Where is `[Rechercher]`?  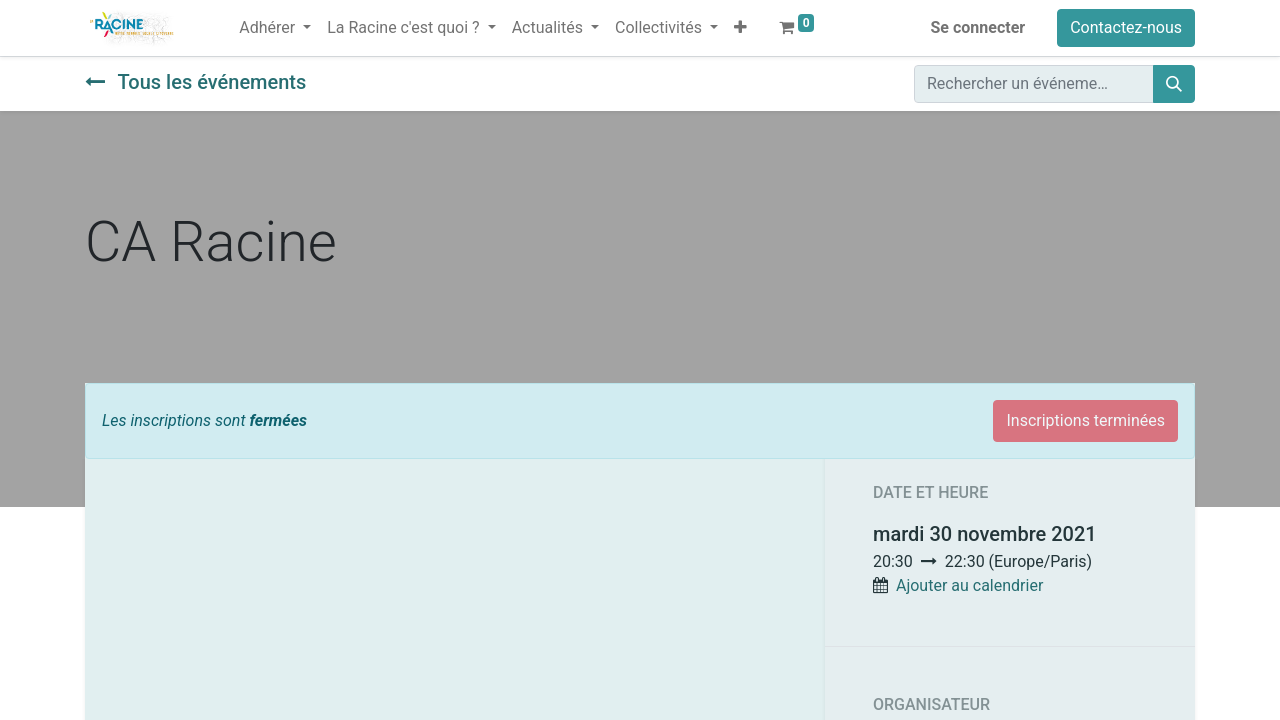
[Rechercher] is located at coordinates (1174, 84).